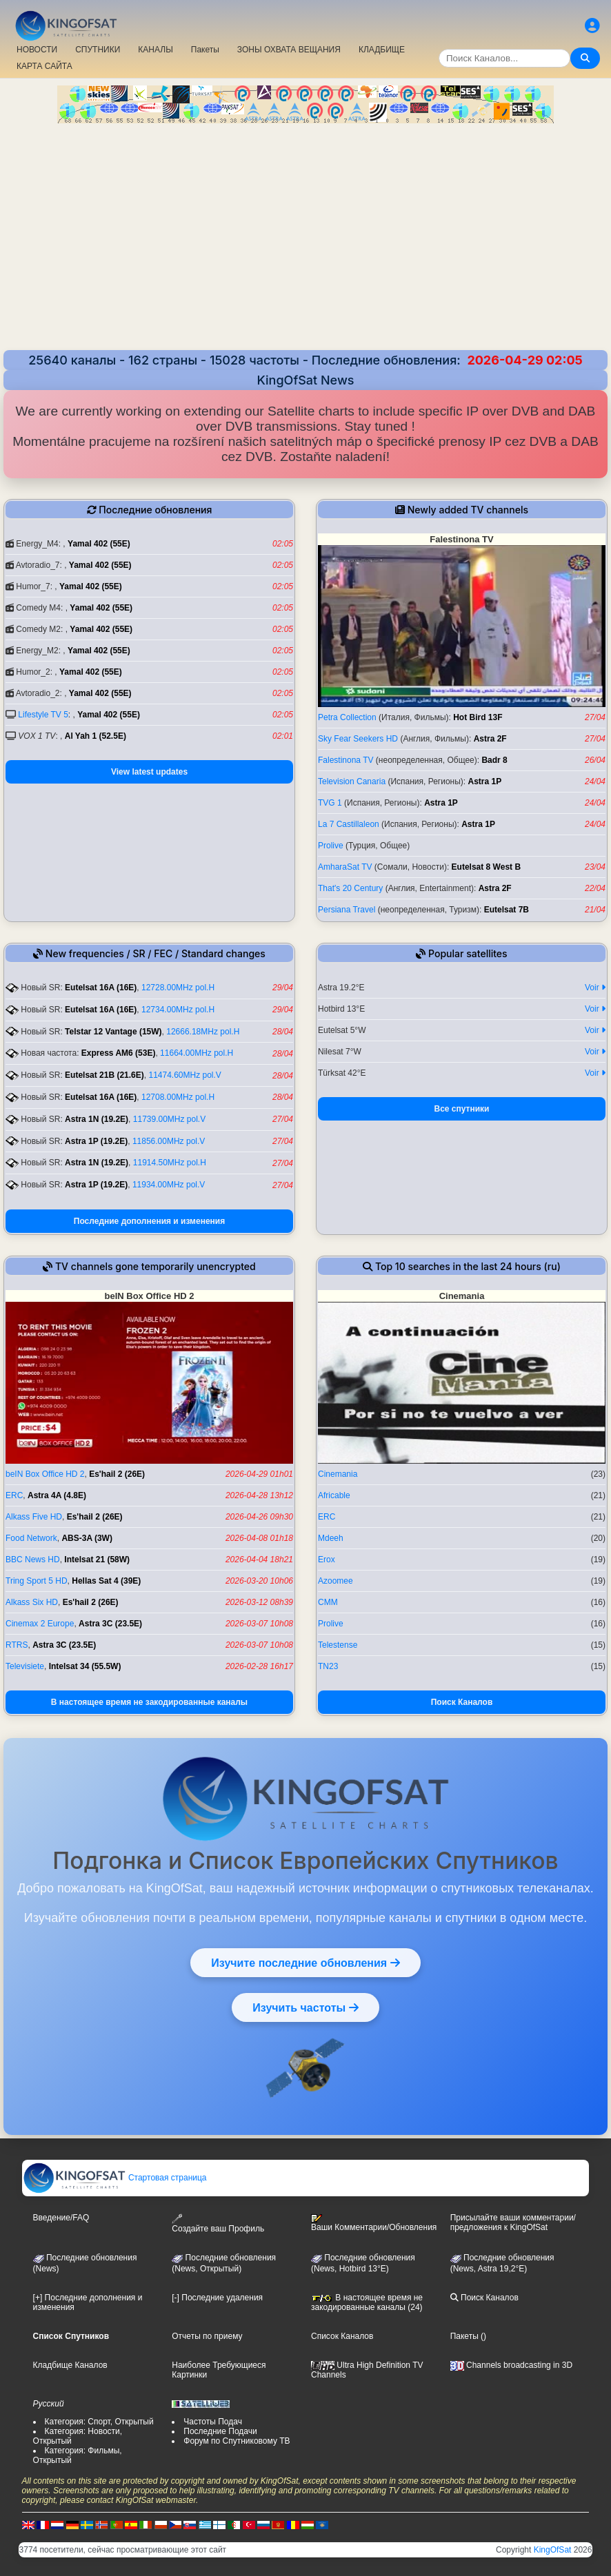 This screenshot has height=2576, width=611. I want to click on KingOfSat, so click(553, 2550).